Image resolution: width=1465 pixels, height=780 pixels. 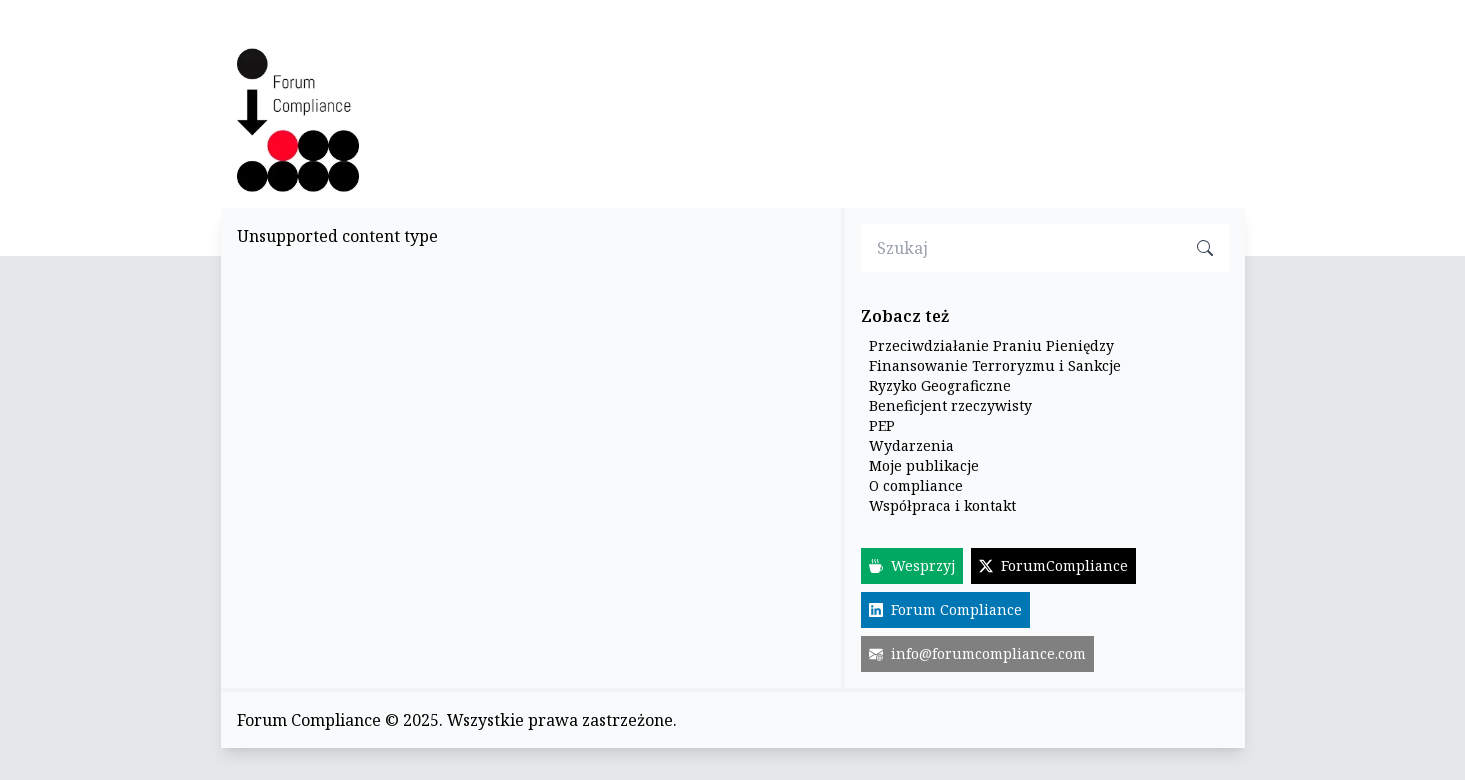 What do you see at coordinates (945, 609) in the screenshot?
I see `Forum Compliance` at bounding box center [945, 609].